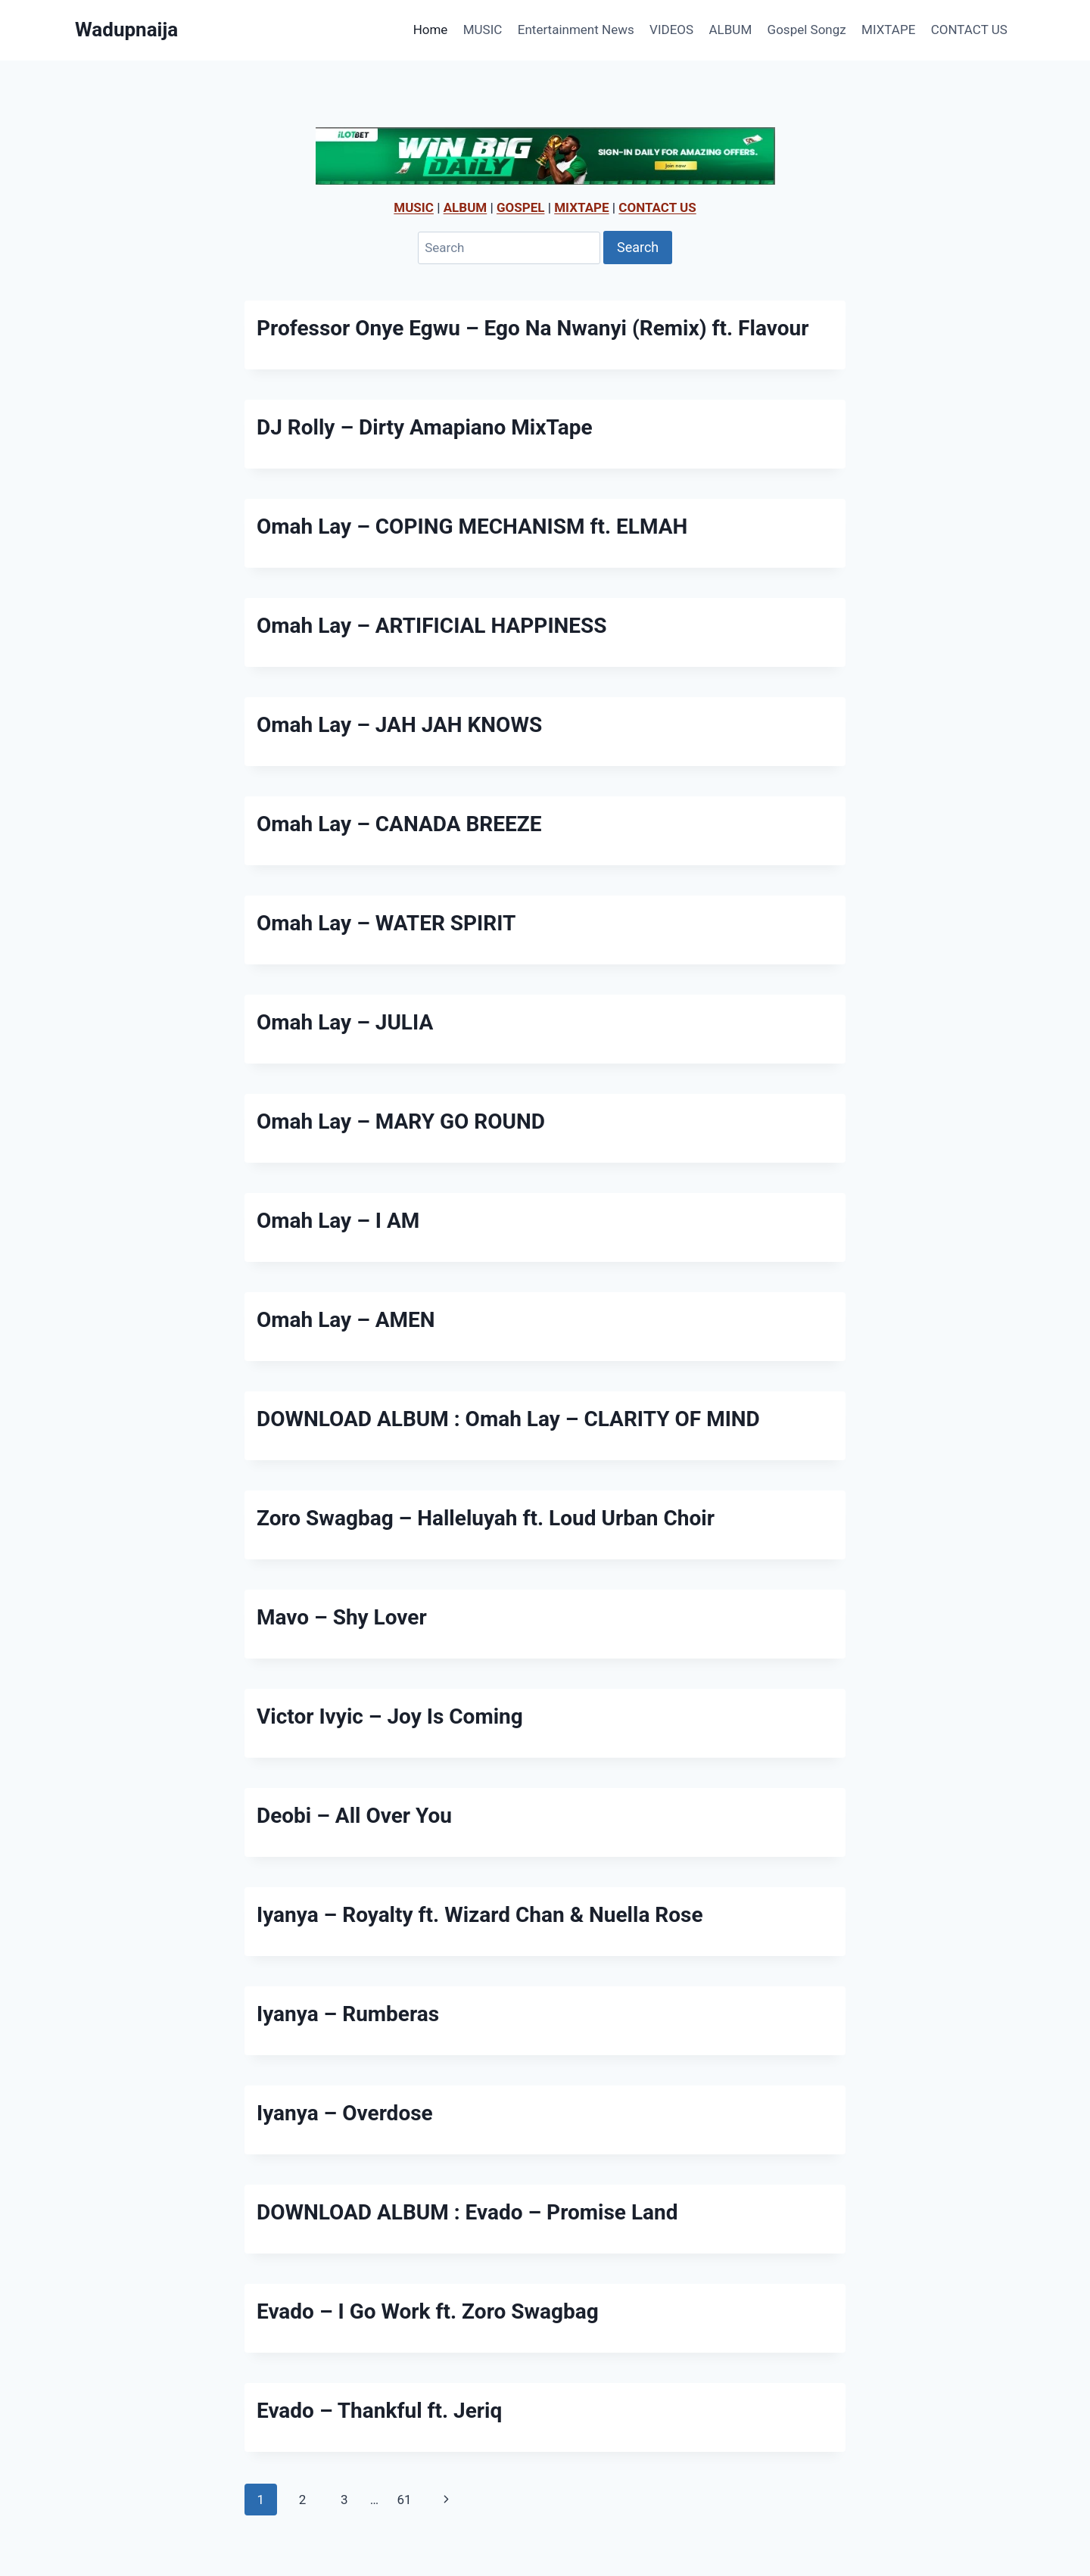  Describe the element at coordinates (483, 29) in the screenshot. I see `MUSIC` at that location.